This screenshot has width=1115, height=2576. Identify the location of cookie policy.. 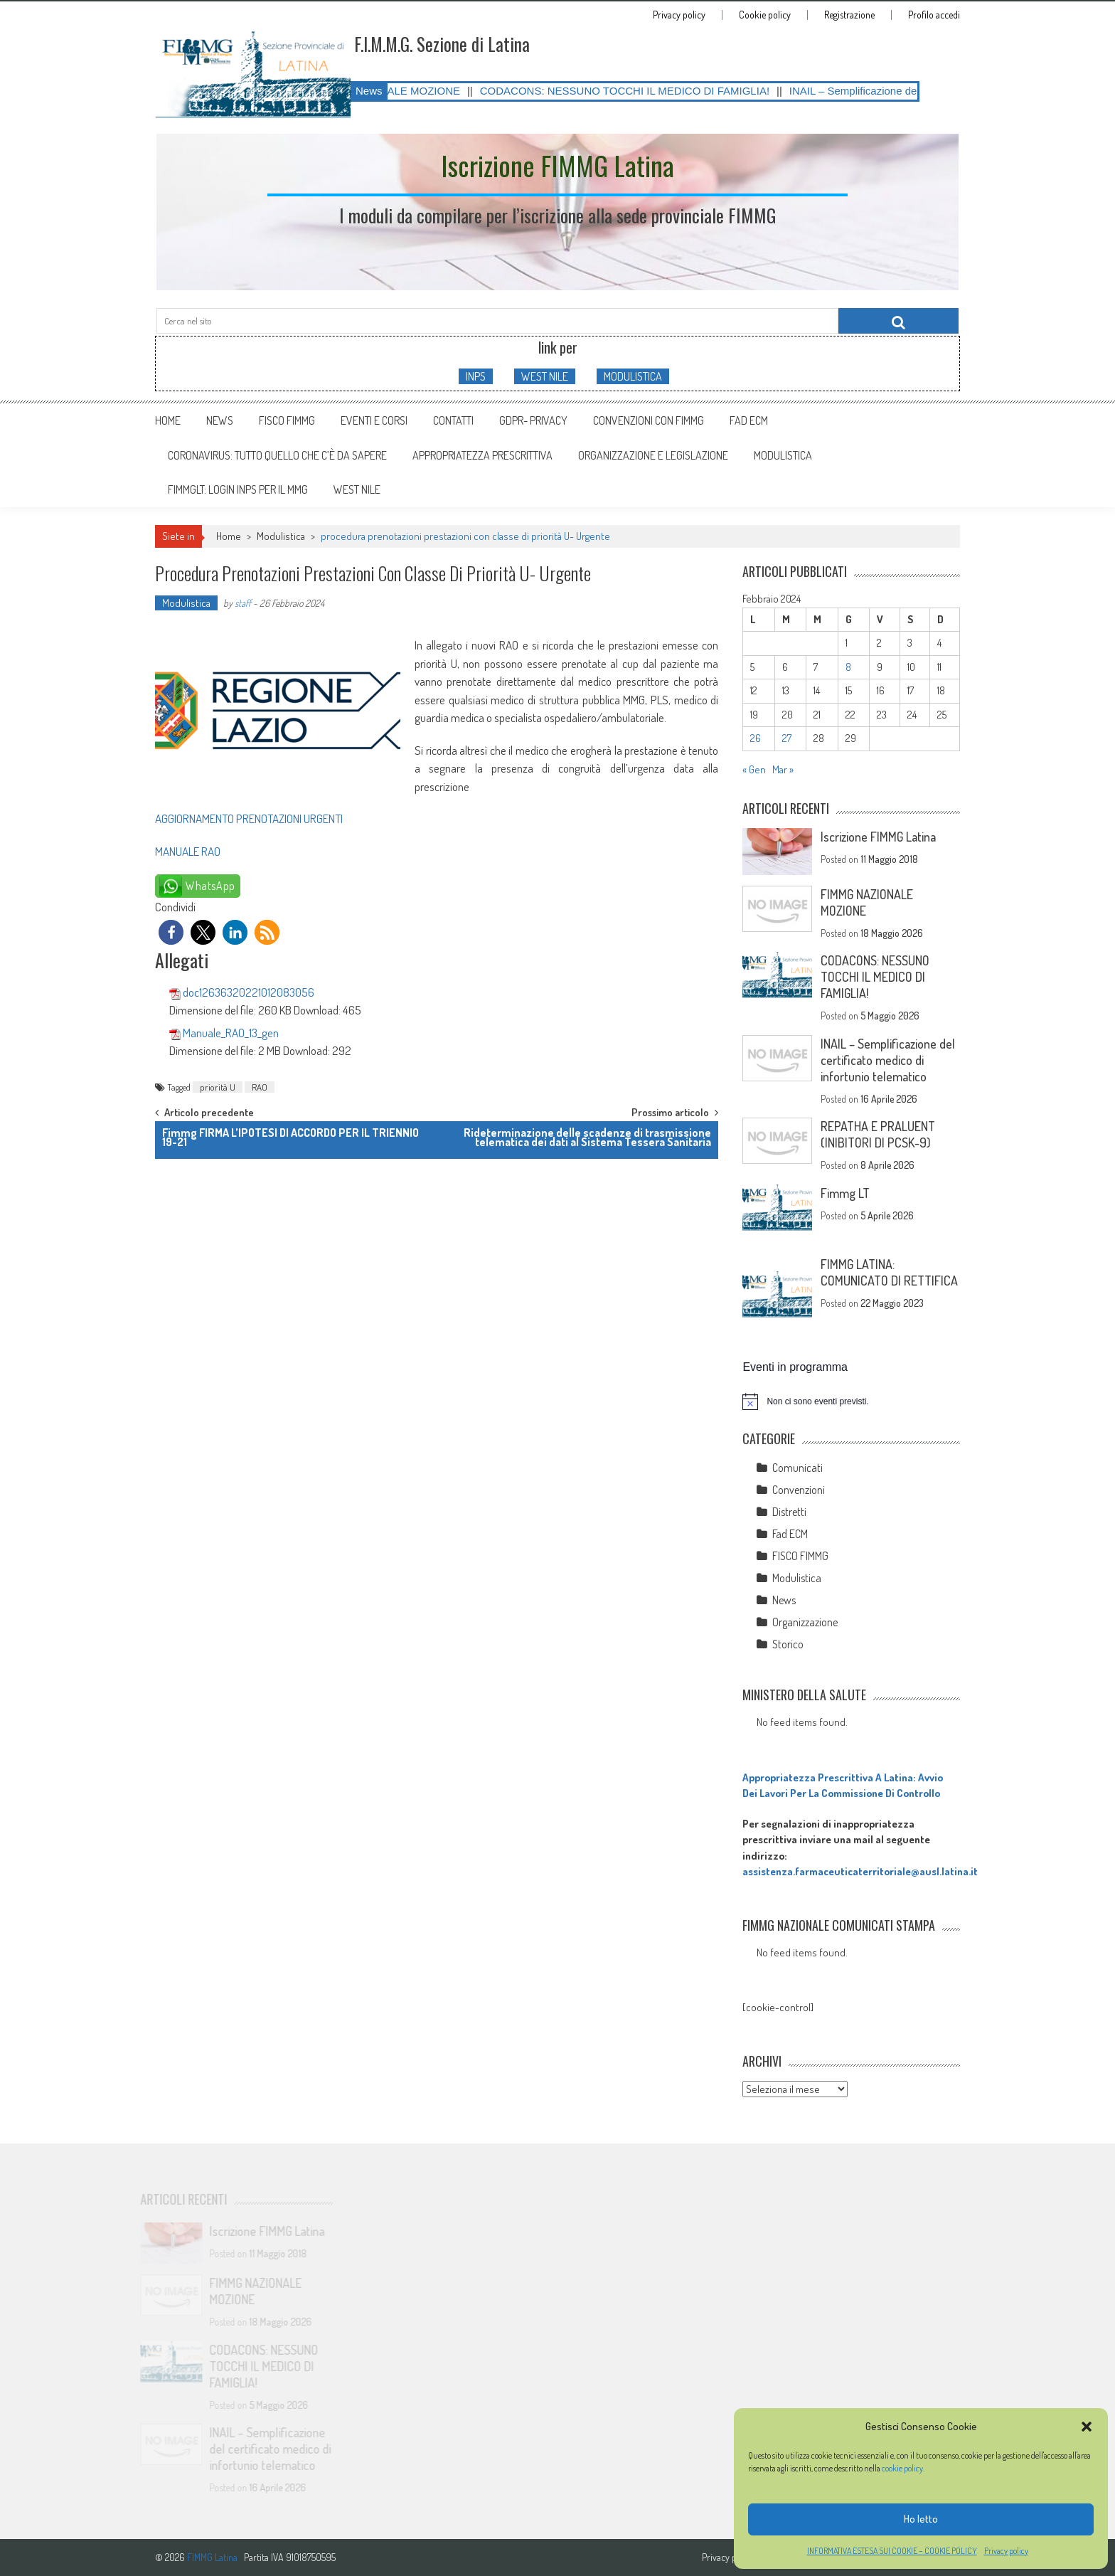
(904, 2468).